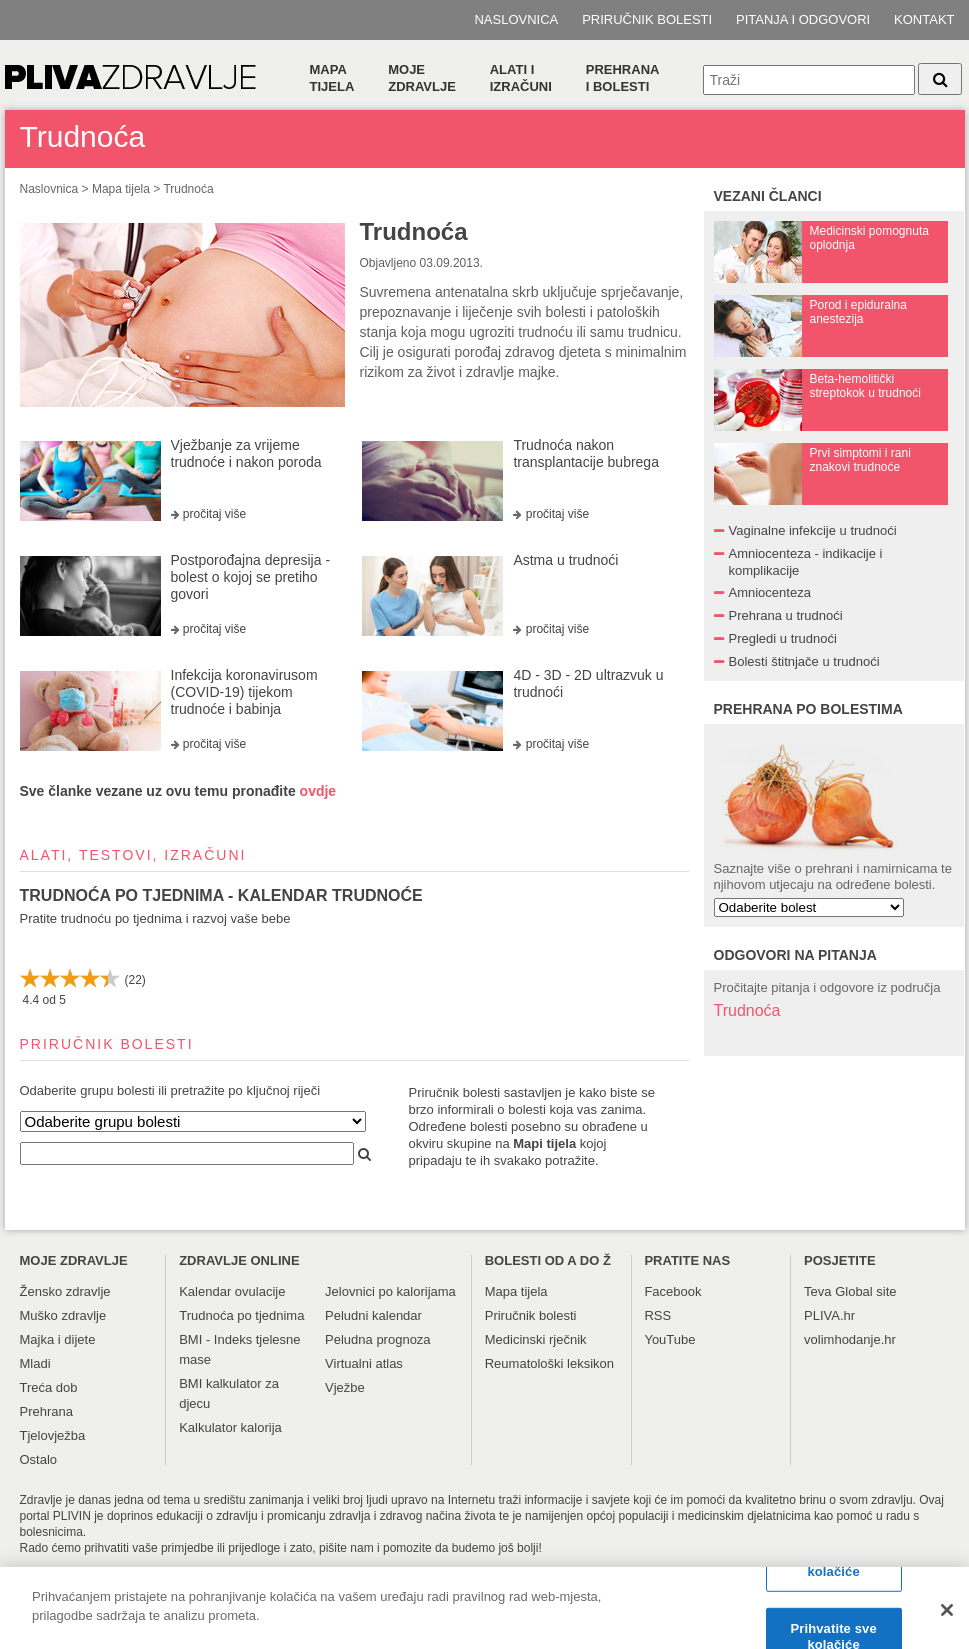 The width and height of the screenshot is (969, 1649). What do you see at coordinates (65, 1291) in the screenshot?
I see `Žensko zdravlje` at bounding box center [65, 1291].